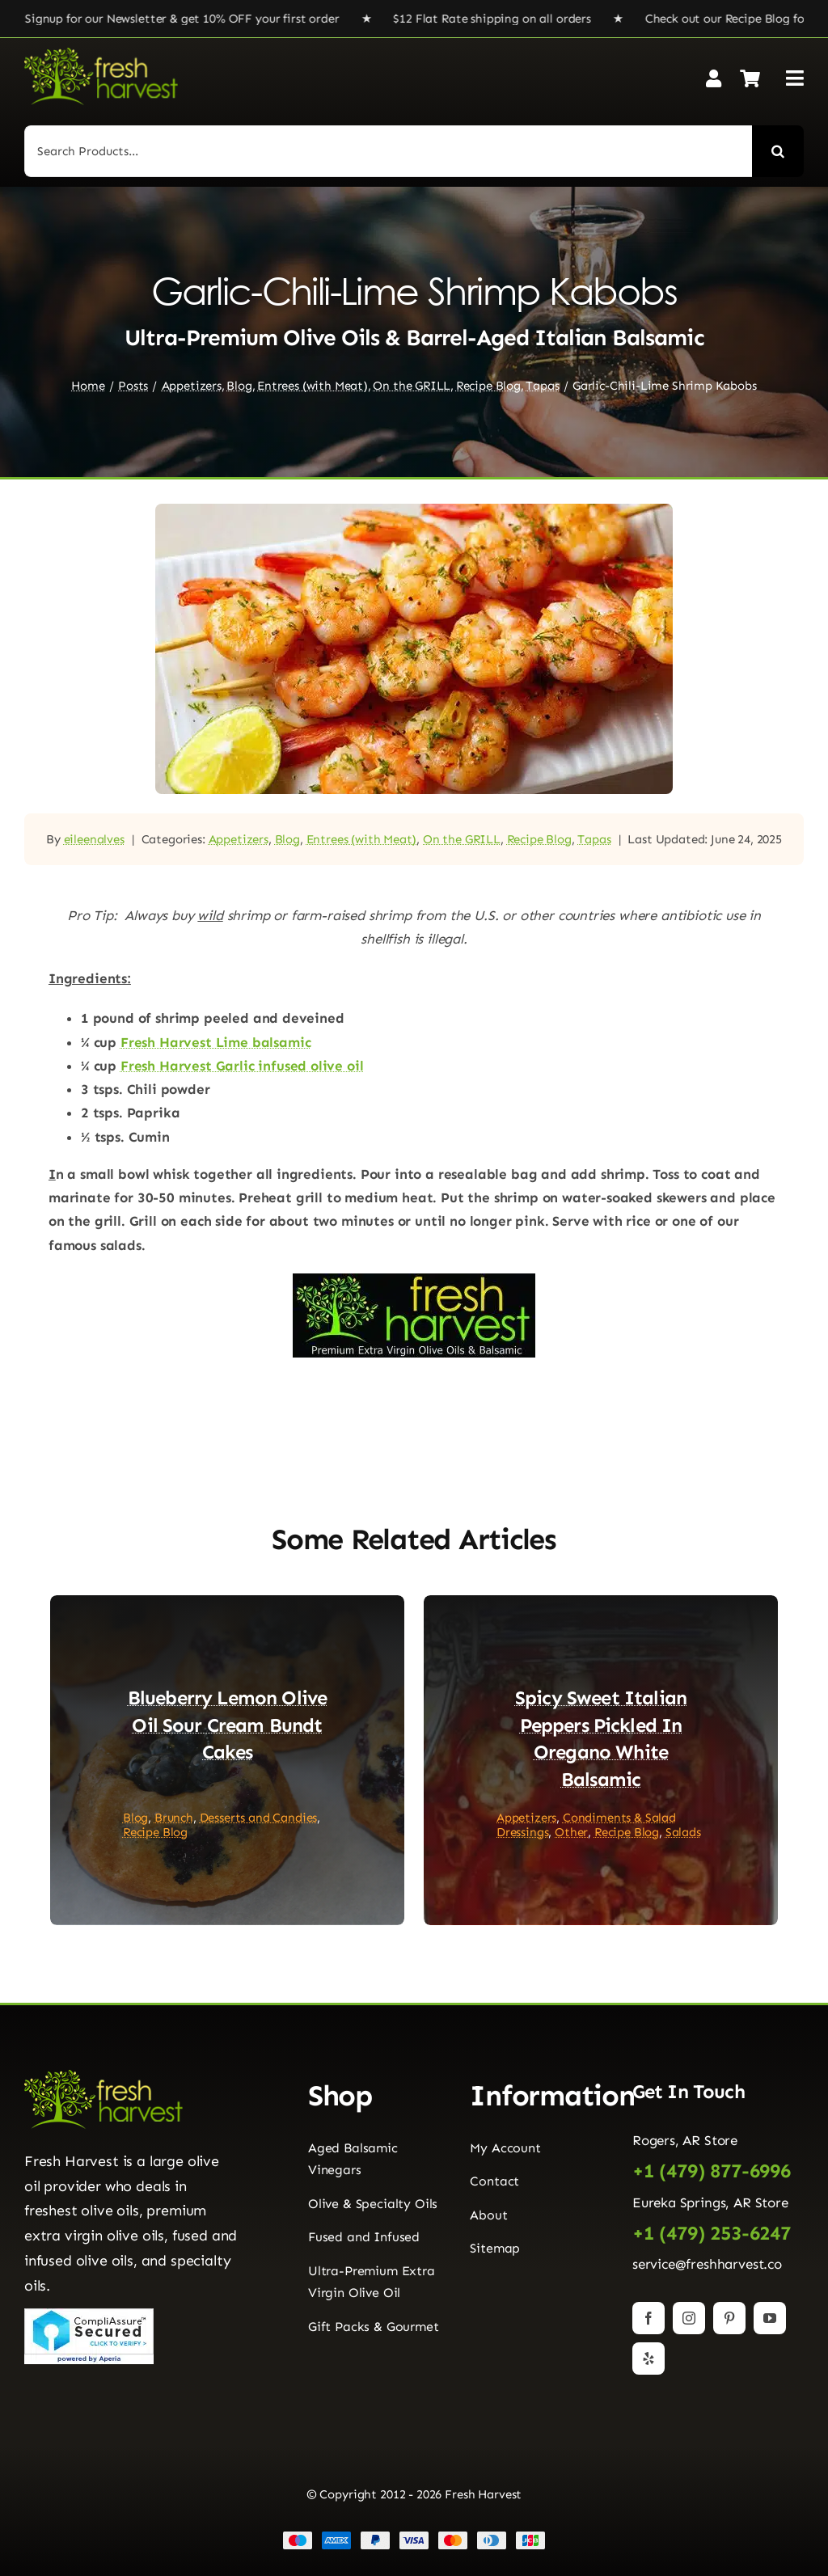 This screenshot has width=828, height=2576. What do you see at coordinates (778, 151) in the screenshot?
I see `[Search]` at bounding box center [778, 151].